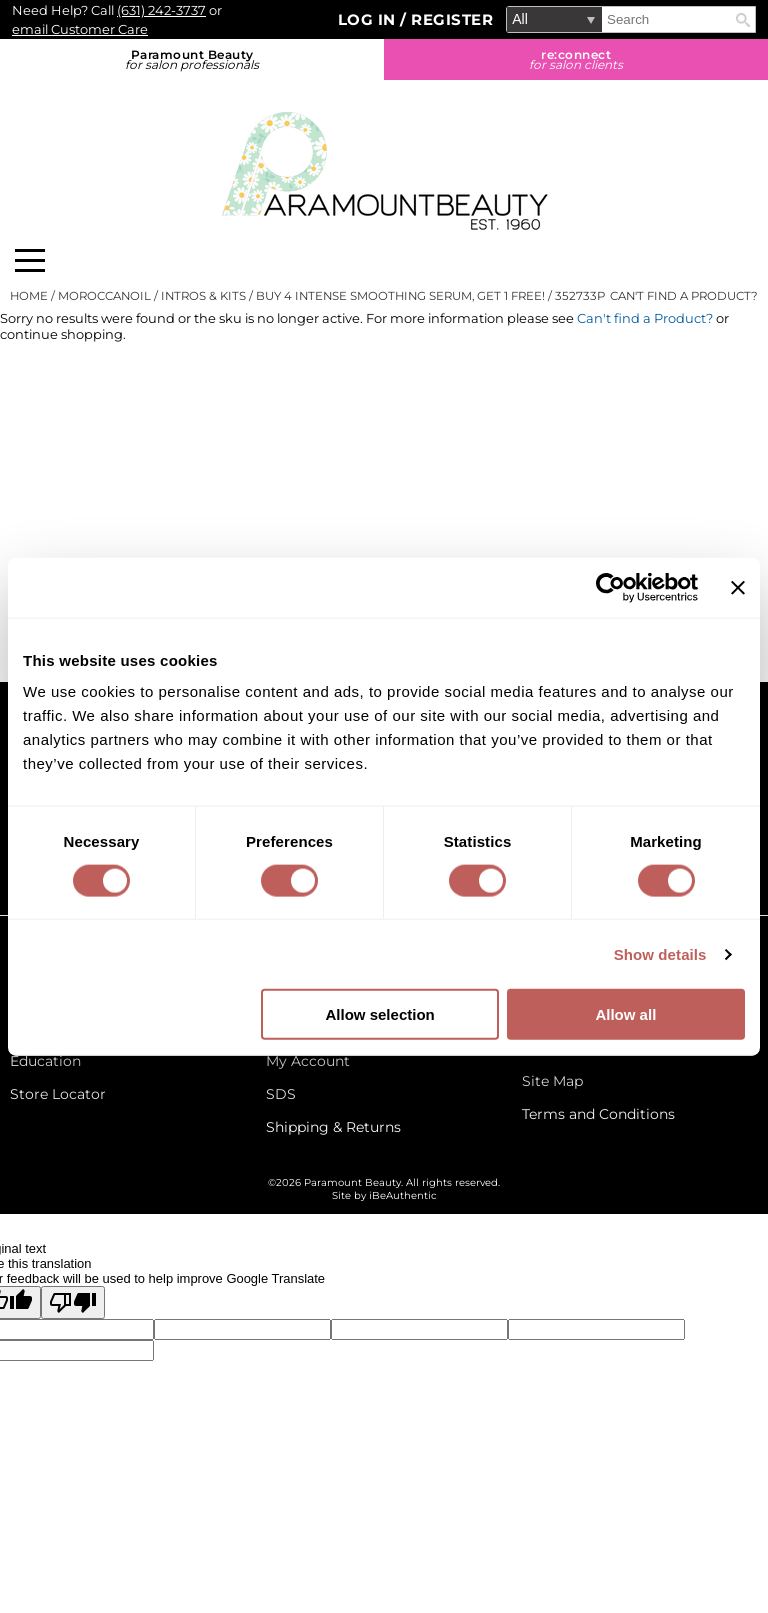 This screenshot has height=1613, width=768. I want to click on My Account, so click(308, 1061).